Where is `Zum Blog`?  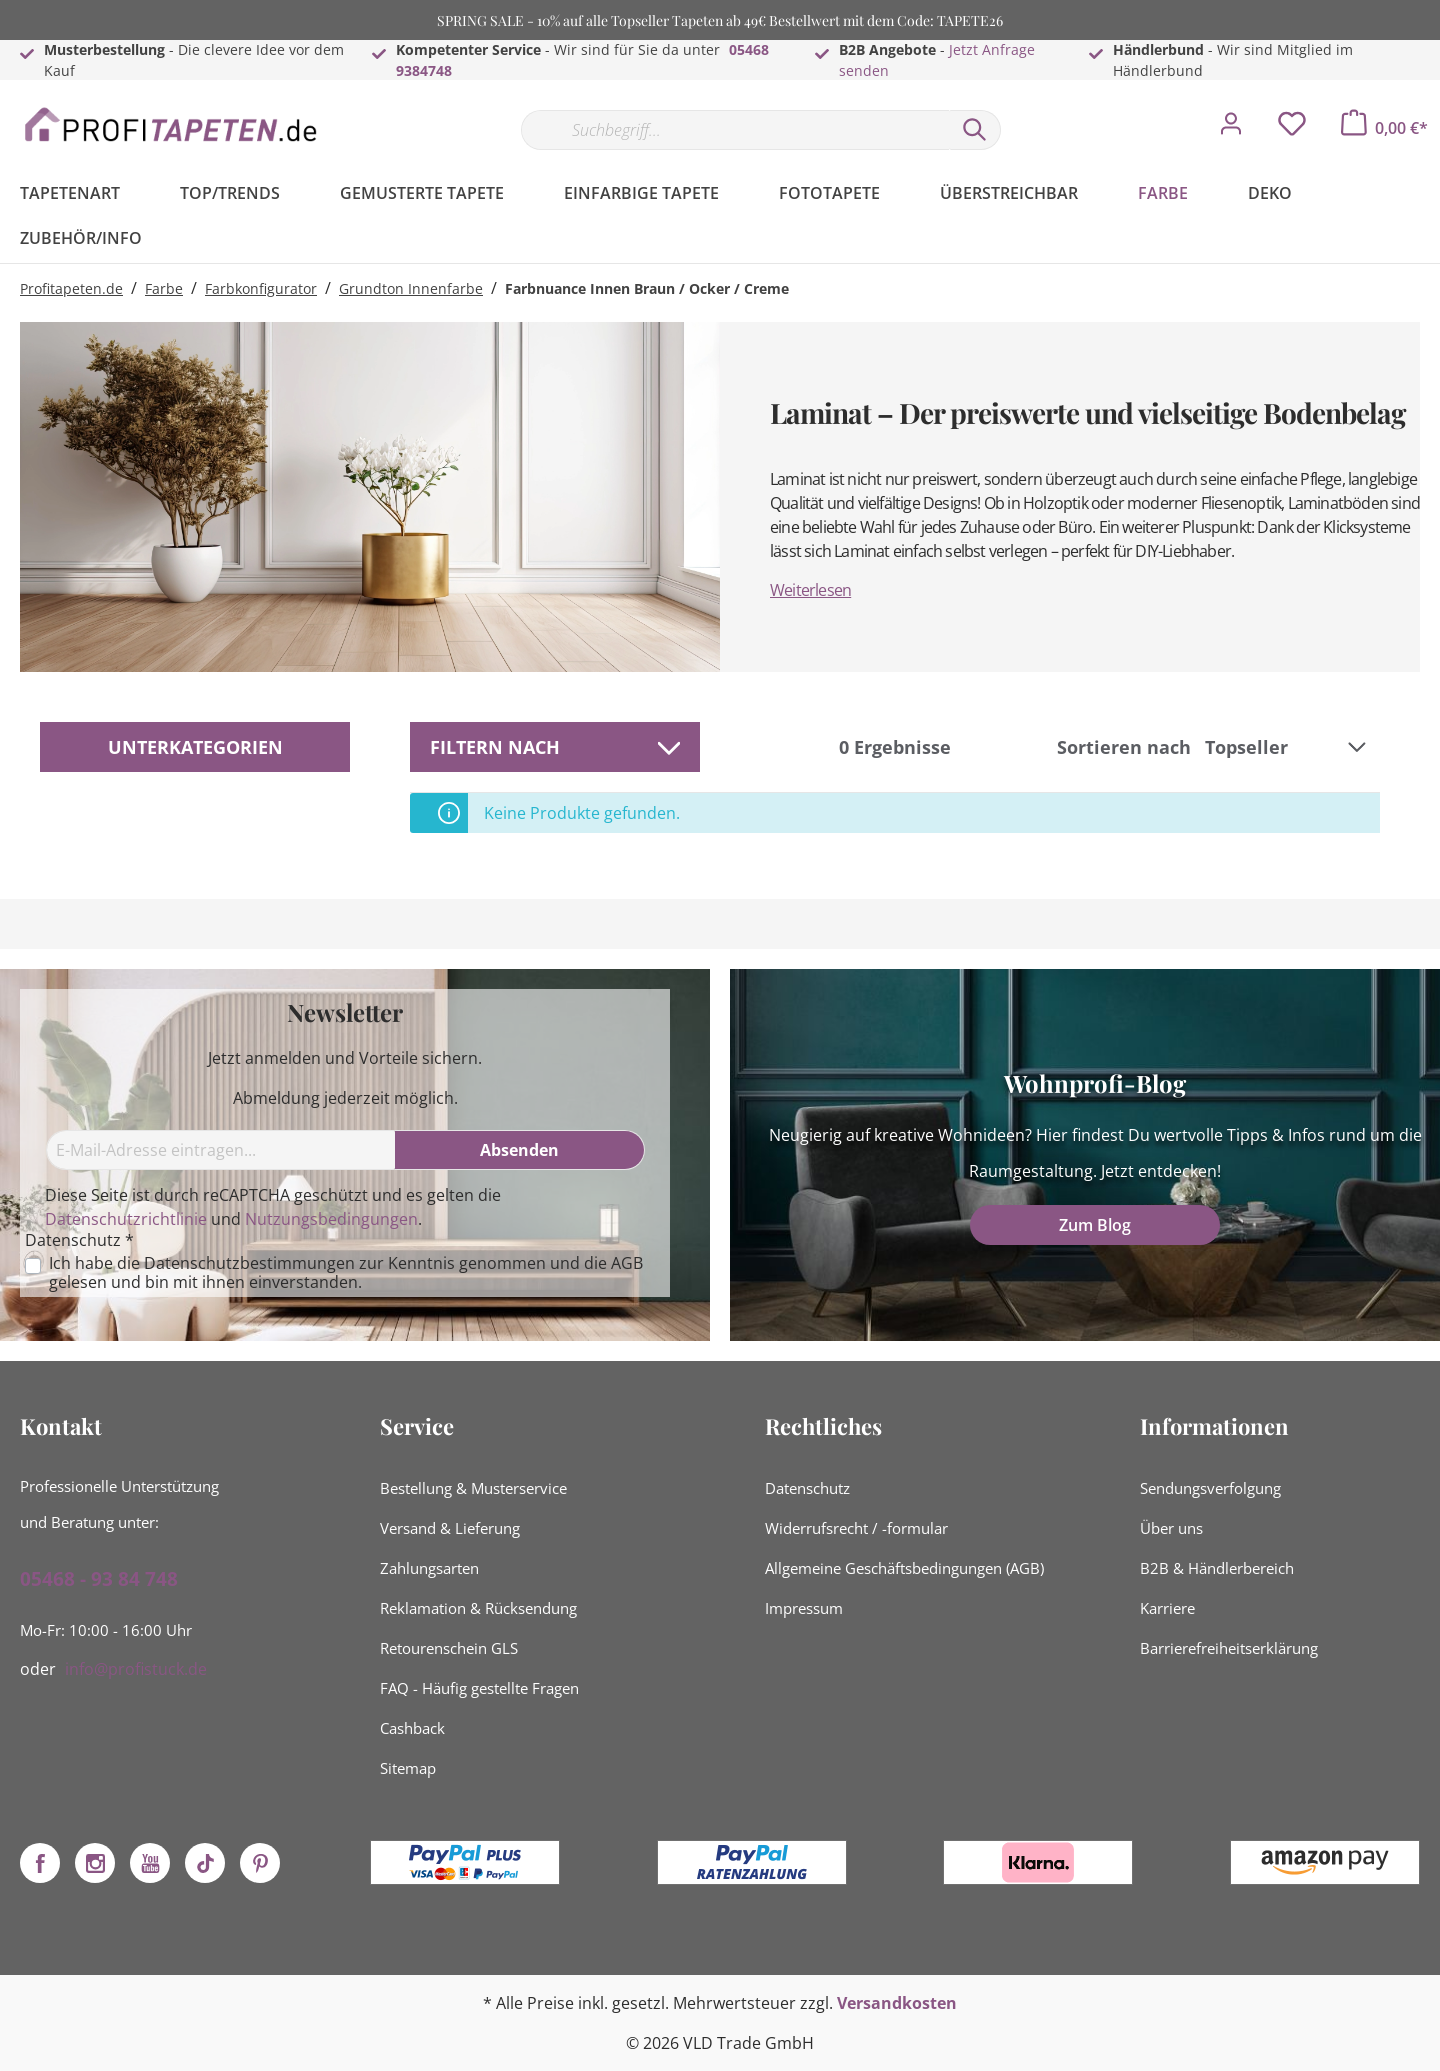
Zum Blog is located at coordinates (1095, 1225).